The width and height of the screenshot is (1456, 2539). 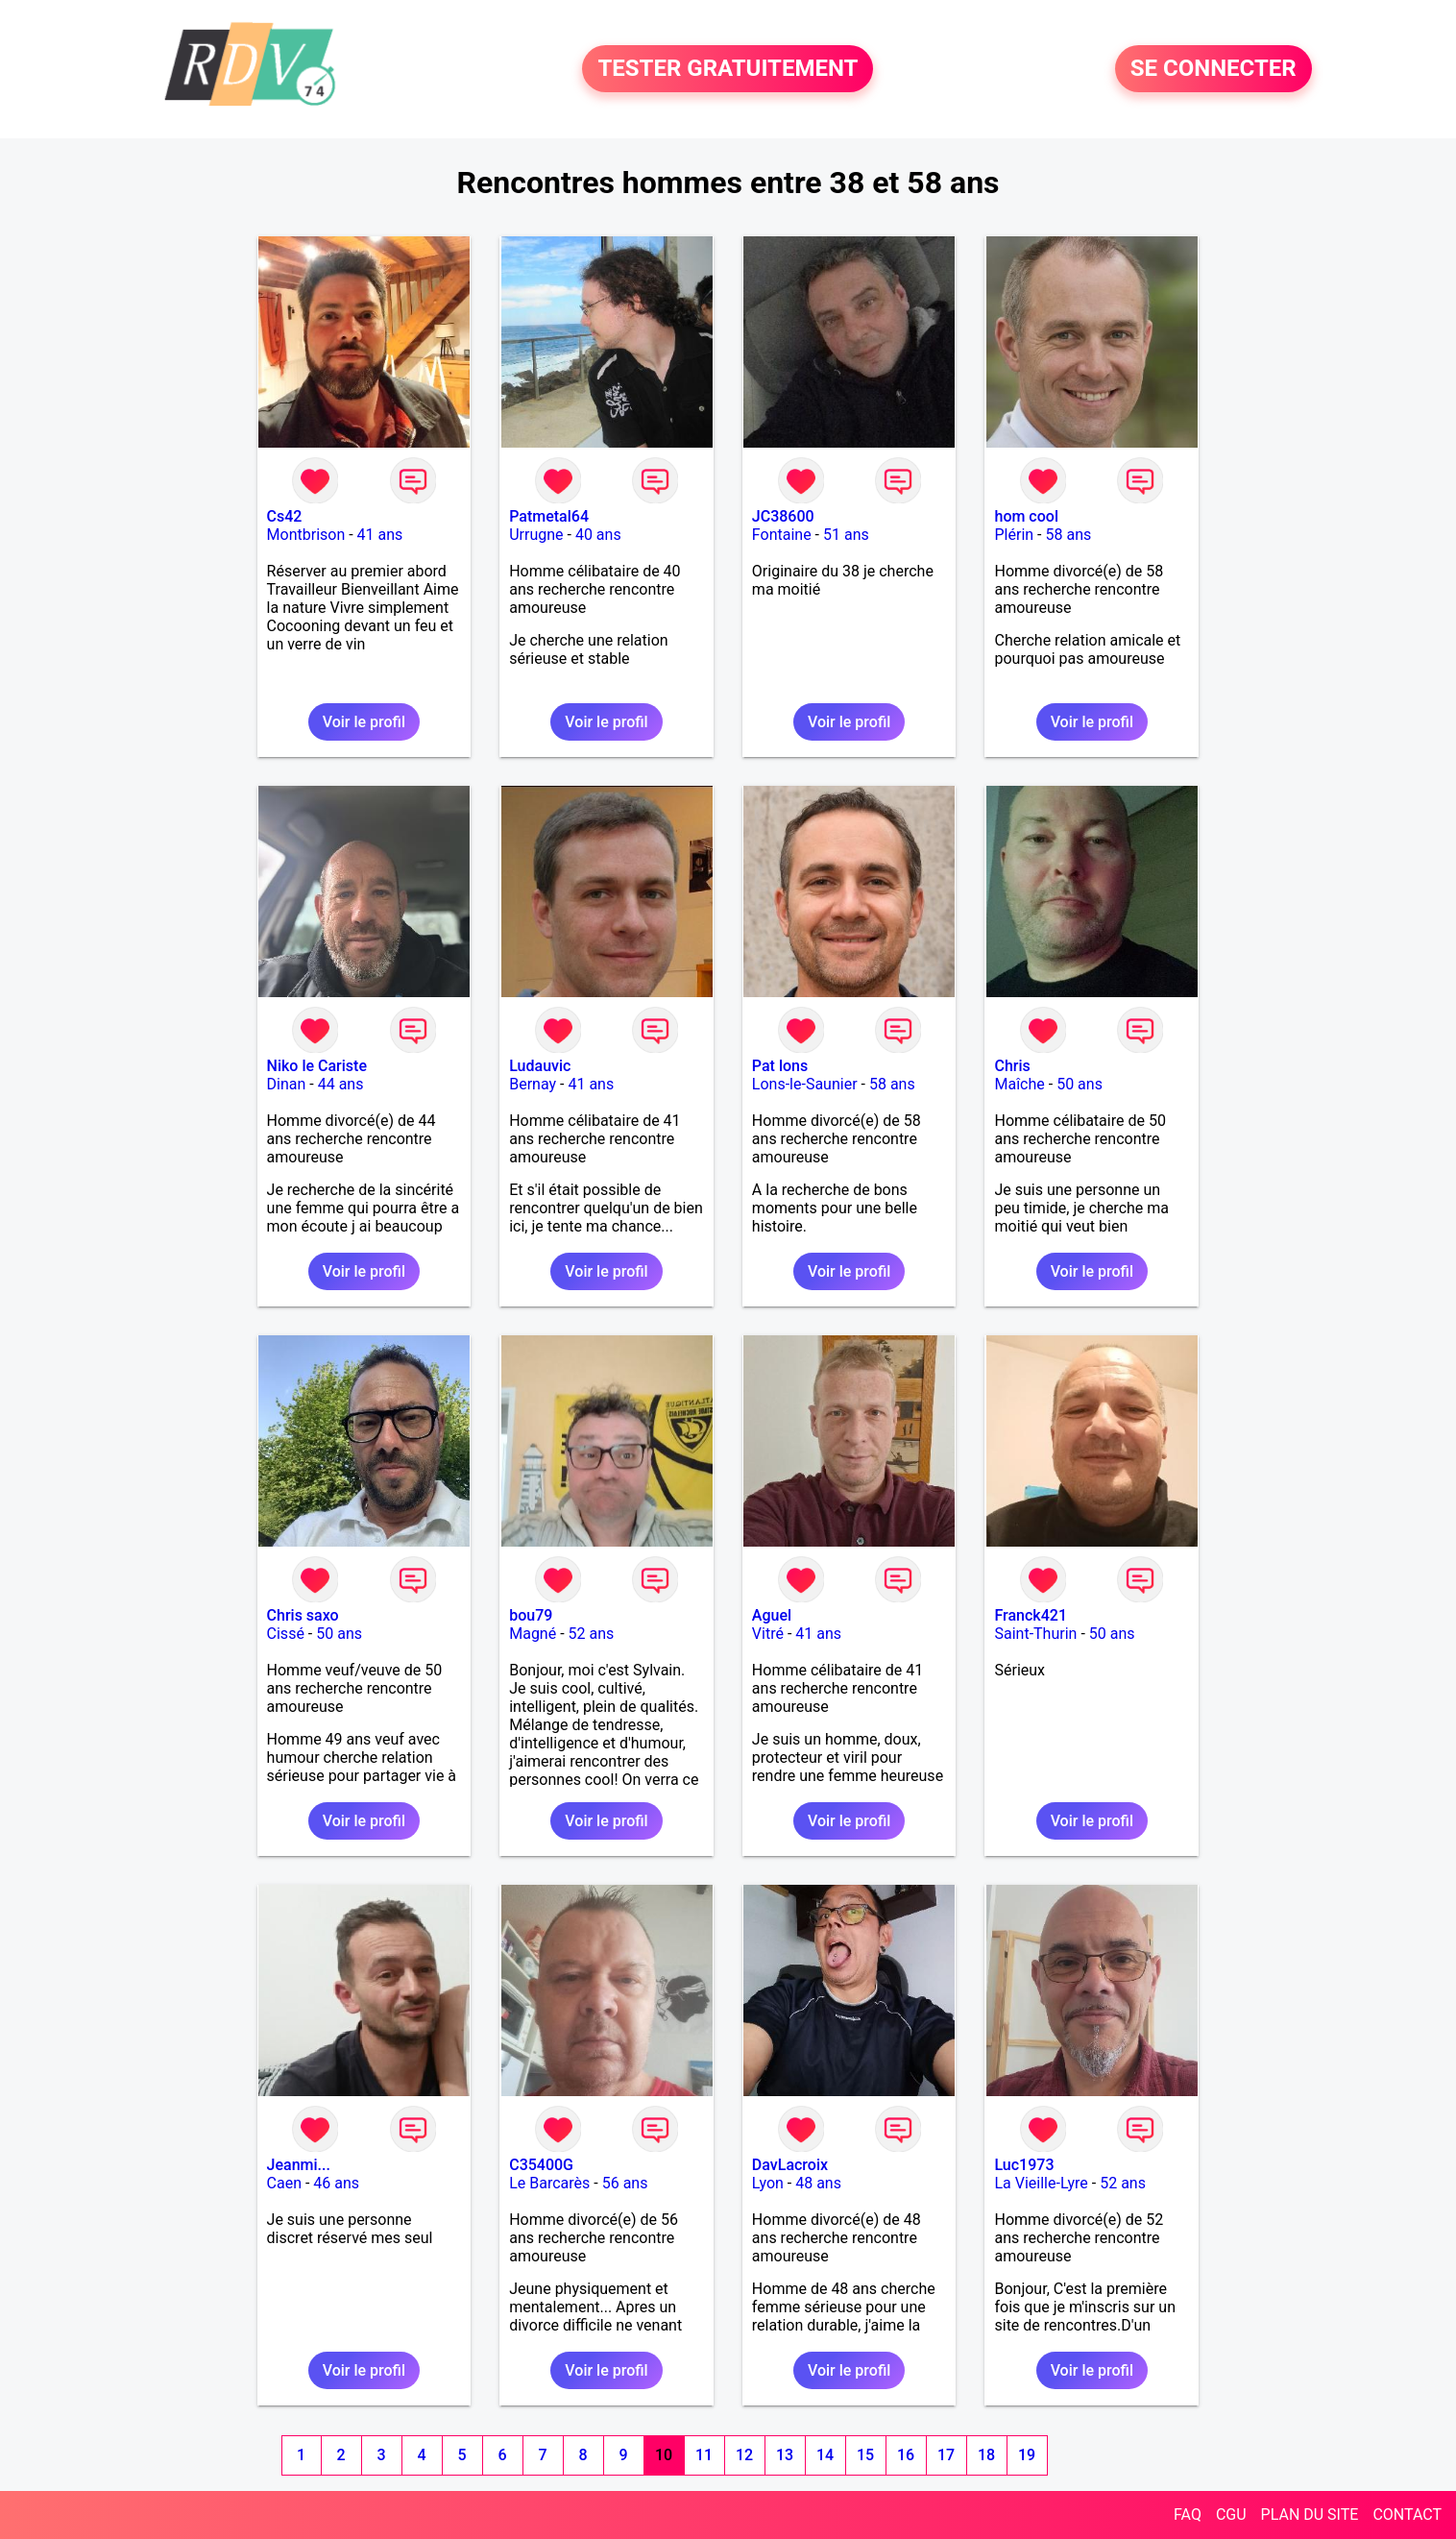 What do you see at coordinates (539, 1066) in the screenshot?
I see `Ludauvic` at bounding box center [539, 1066].